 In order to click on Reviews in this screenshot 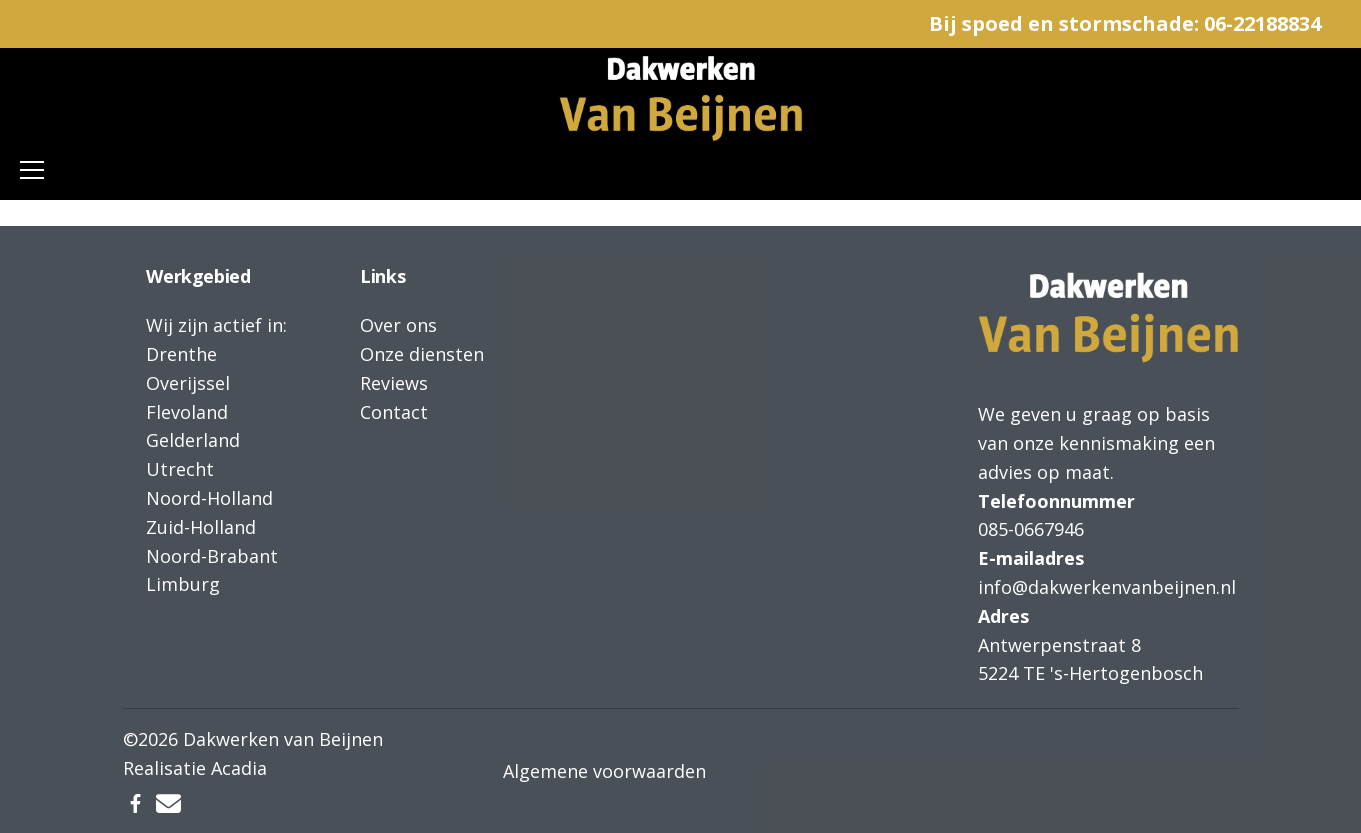, I will do `click(394, 383)`.